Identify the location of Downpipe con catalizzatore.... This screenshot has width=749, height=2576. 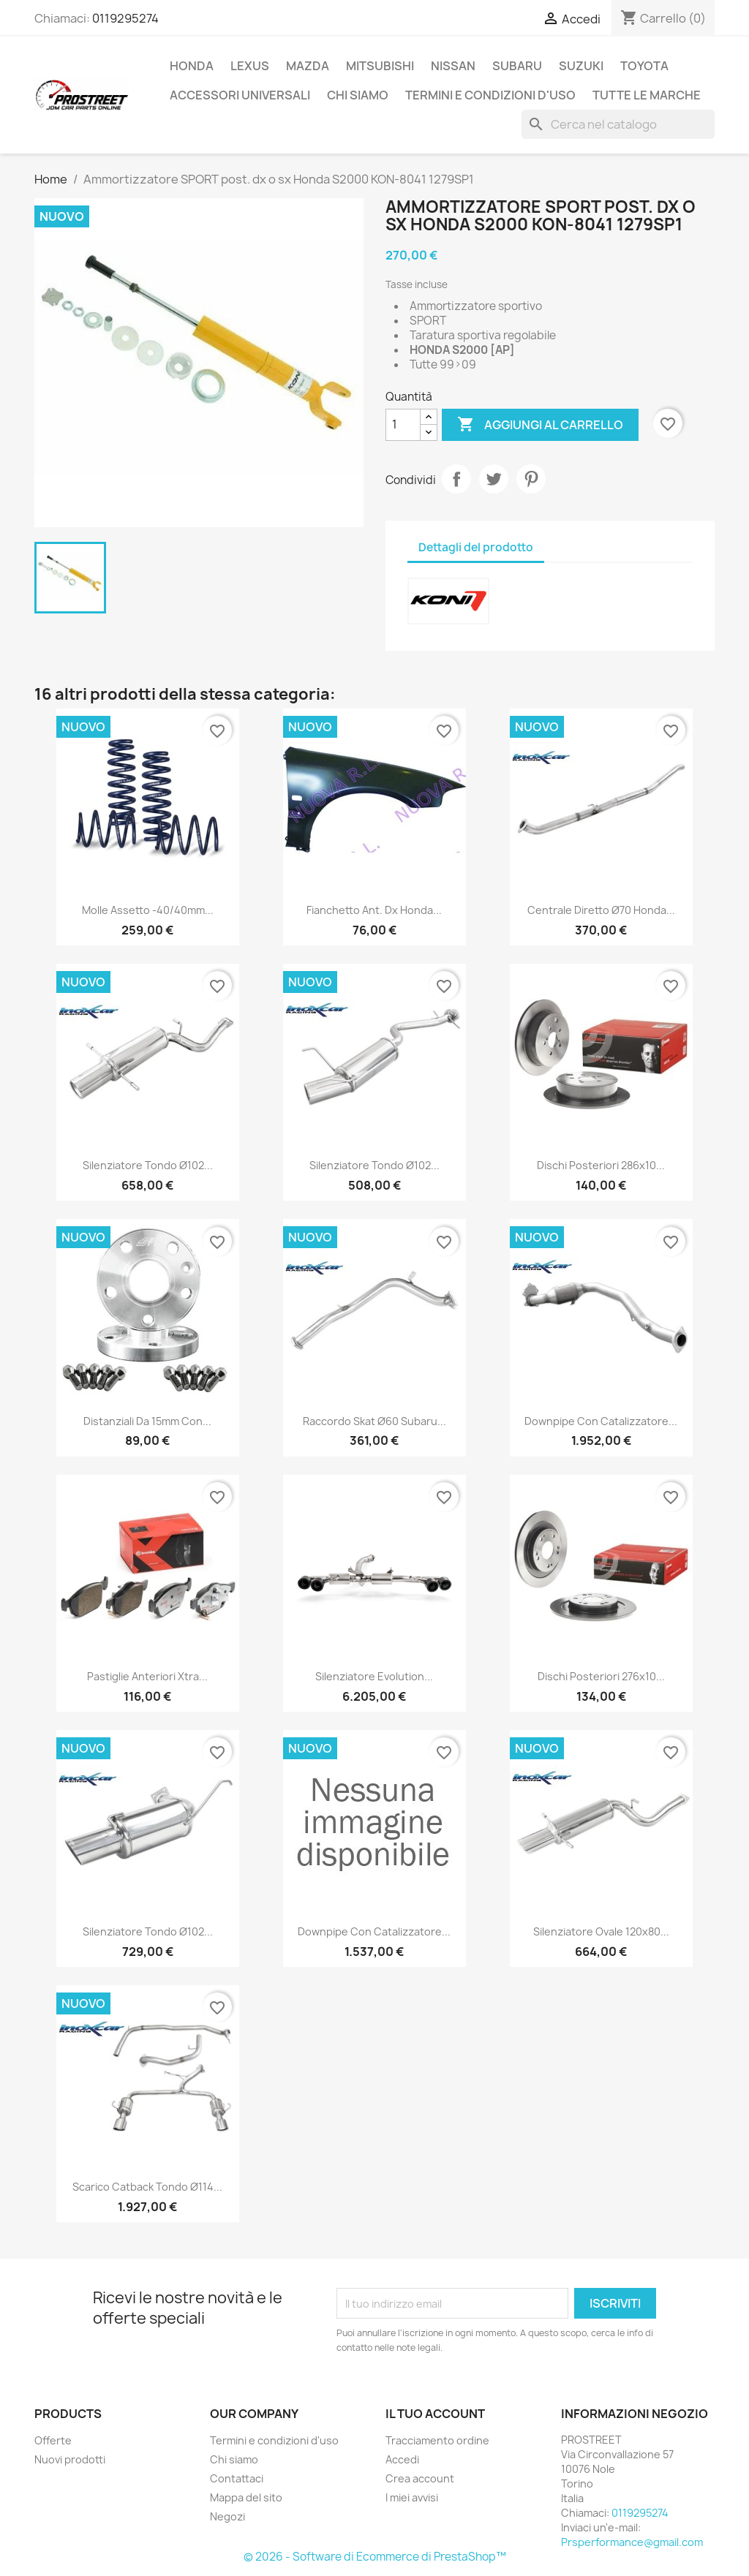
(600, 1421).